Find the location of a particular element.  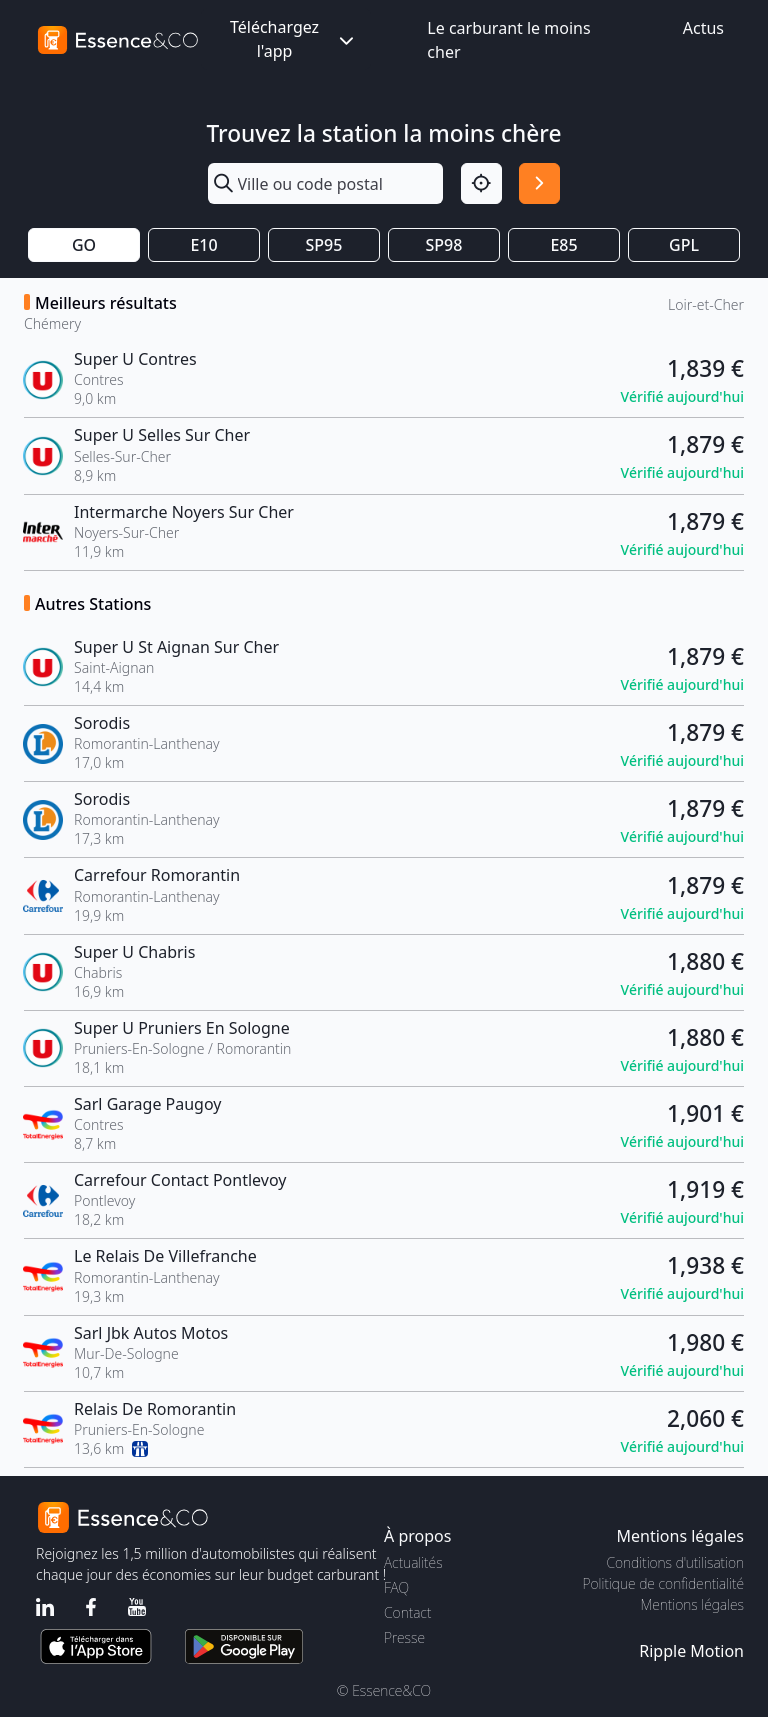

Politique de confidentialité is located at coordinates (663, 1583).